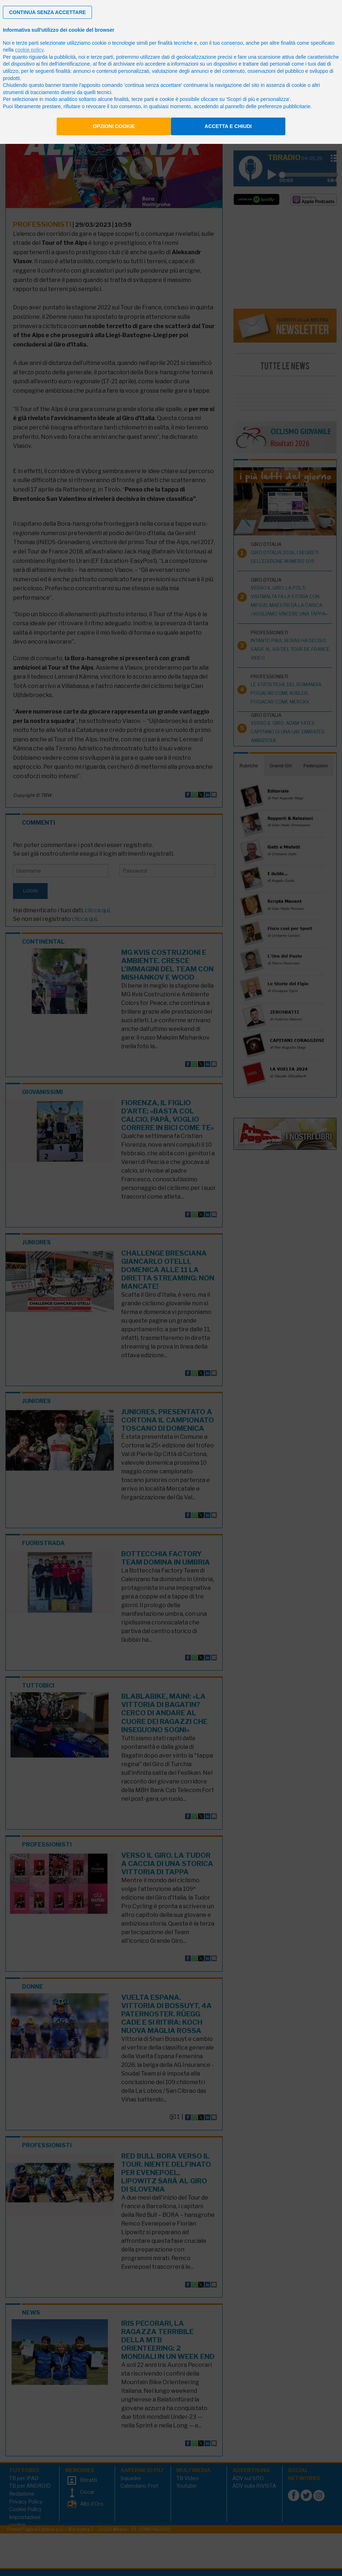  What do you see at coordinates (47, 12) in the screenshot?
I see `[button]` at bounding box center [47, 12].